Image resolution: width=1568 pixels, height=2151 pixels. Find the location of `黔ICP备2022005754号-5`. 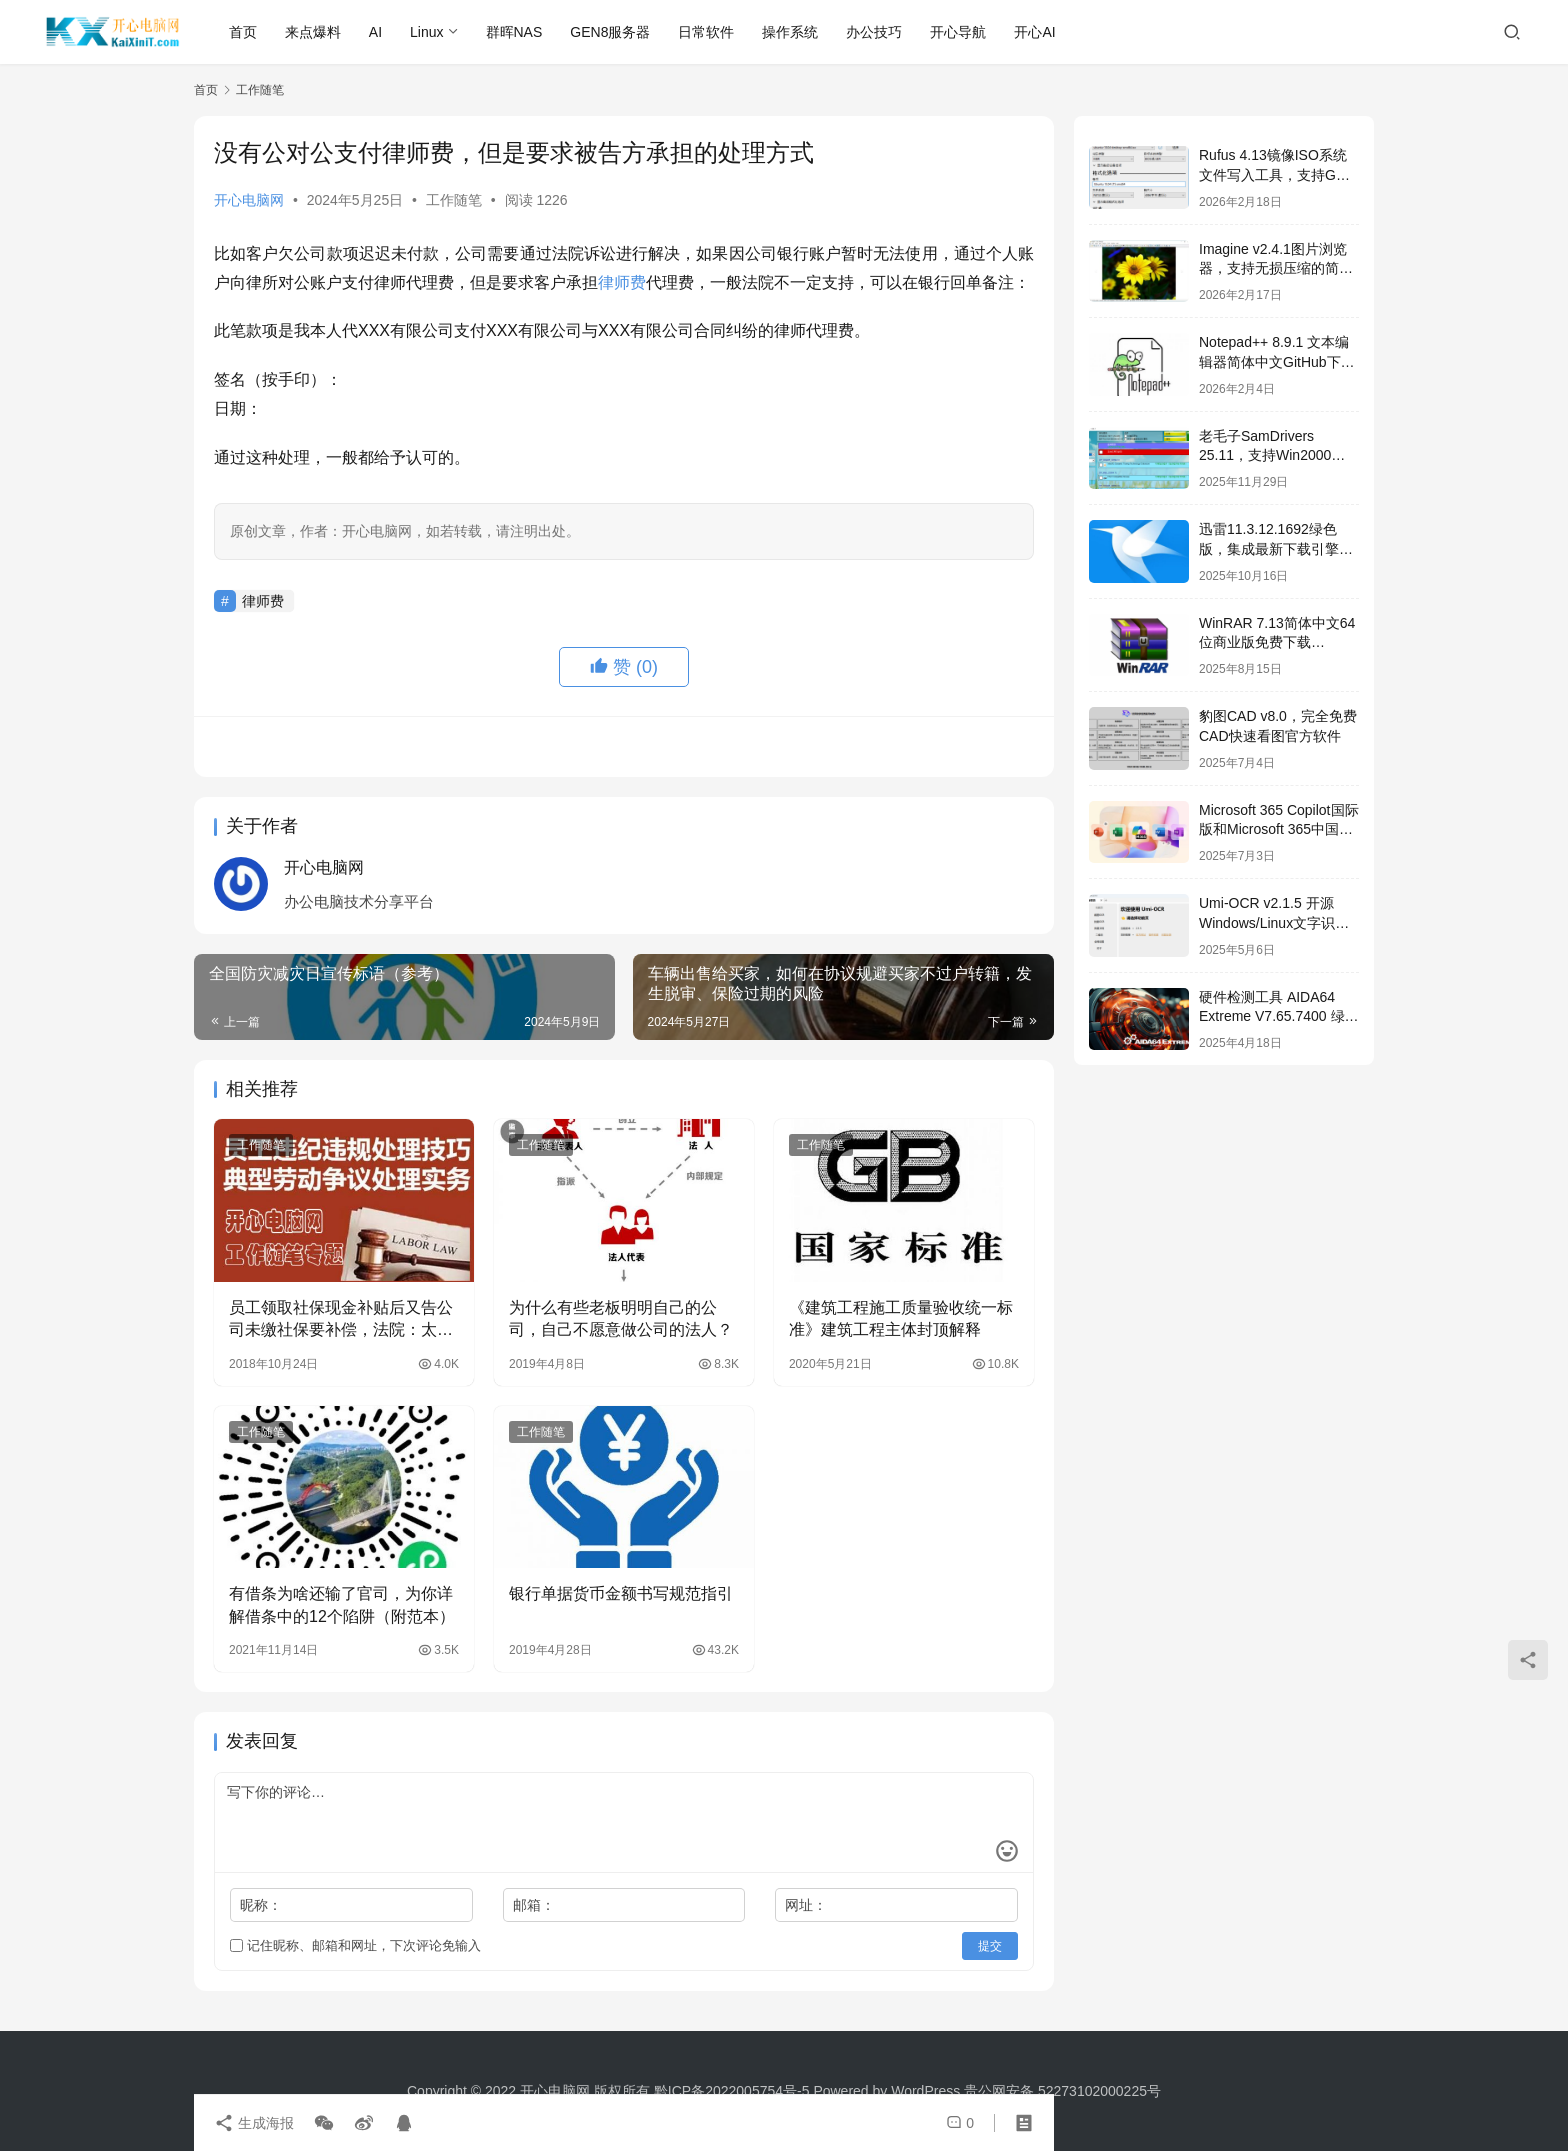

黔ICP备2022005754号-5 is located at coordinates (734, 2091).